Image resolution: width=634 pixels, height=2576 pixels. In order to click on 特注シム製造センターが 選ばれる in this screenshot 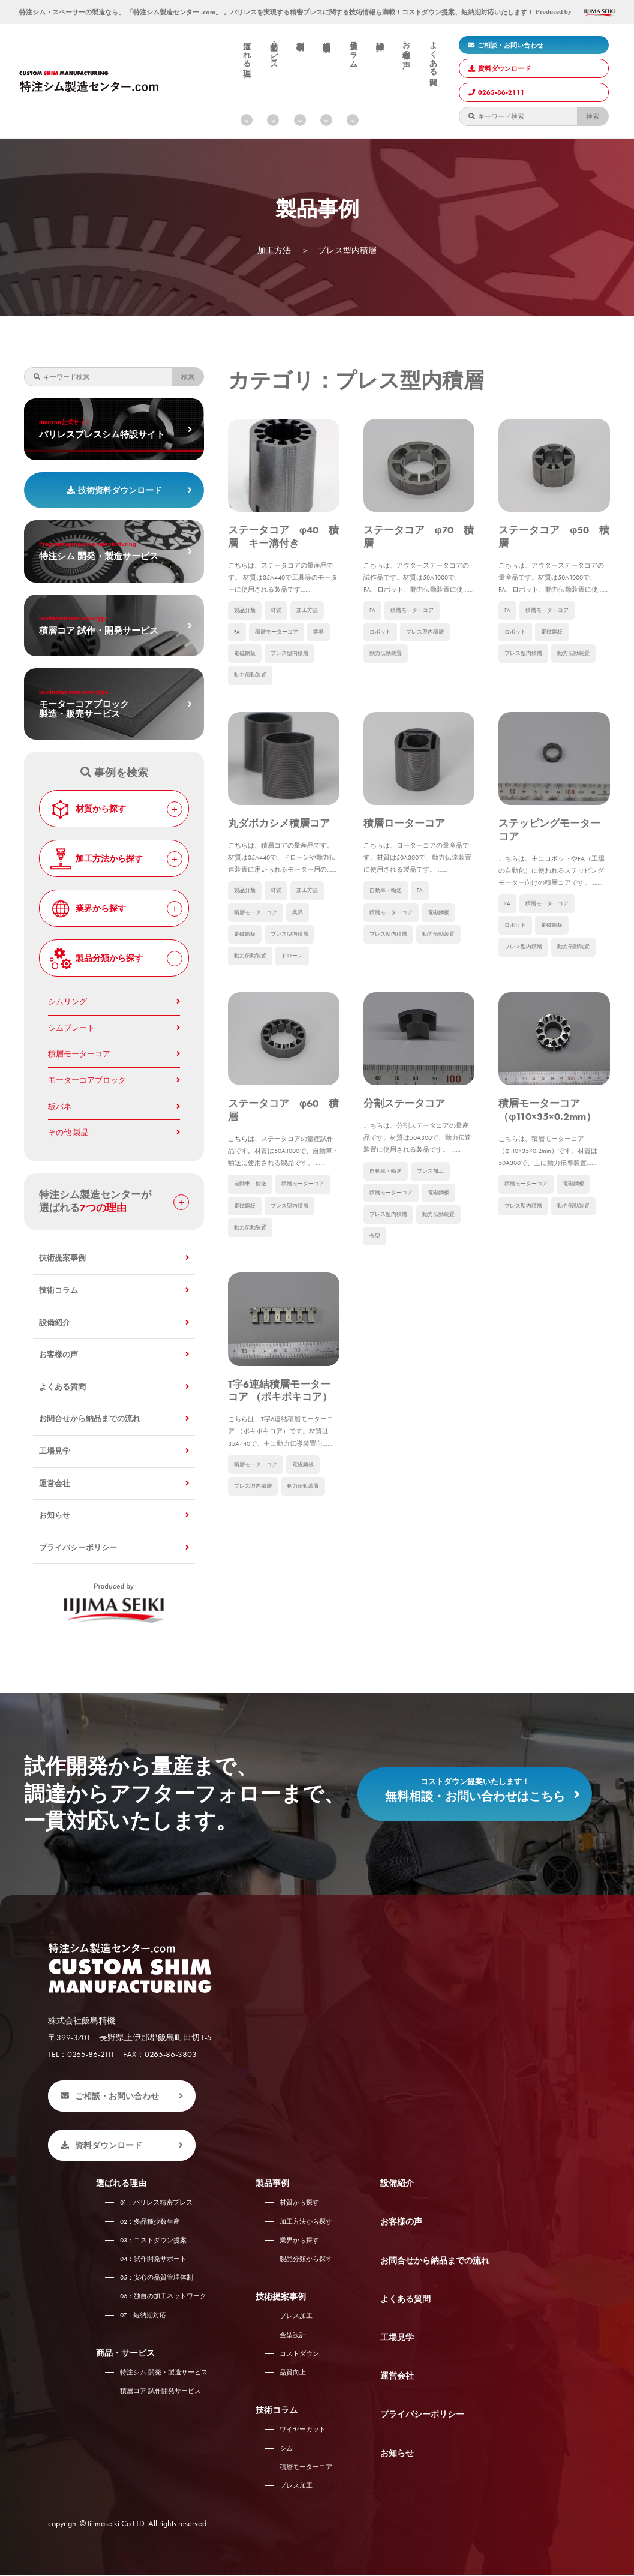, I will do `click(114, 1201)`.